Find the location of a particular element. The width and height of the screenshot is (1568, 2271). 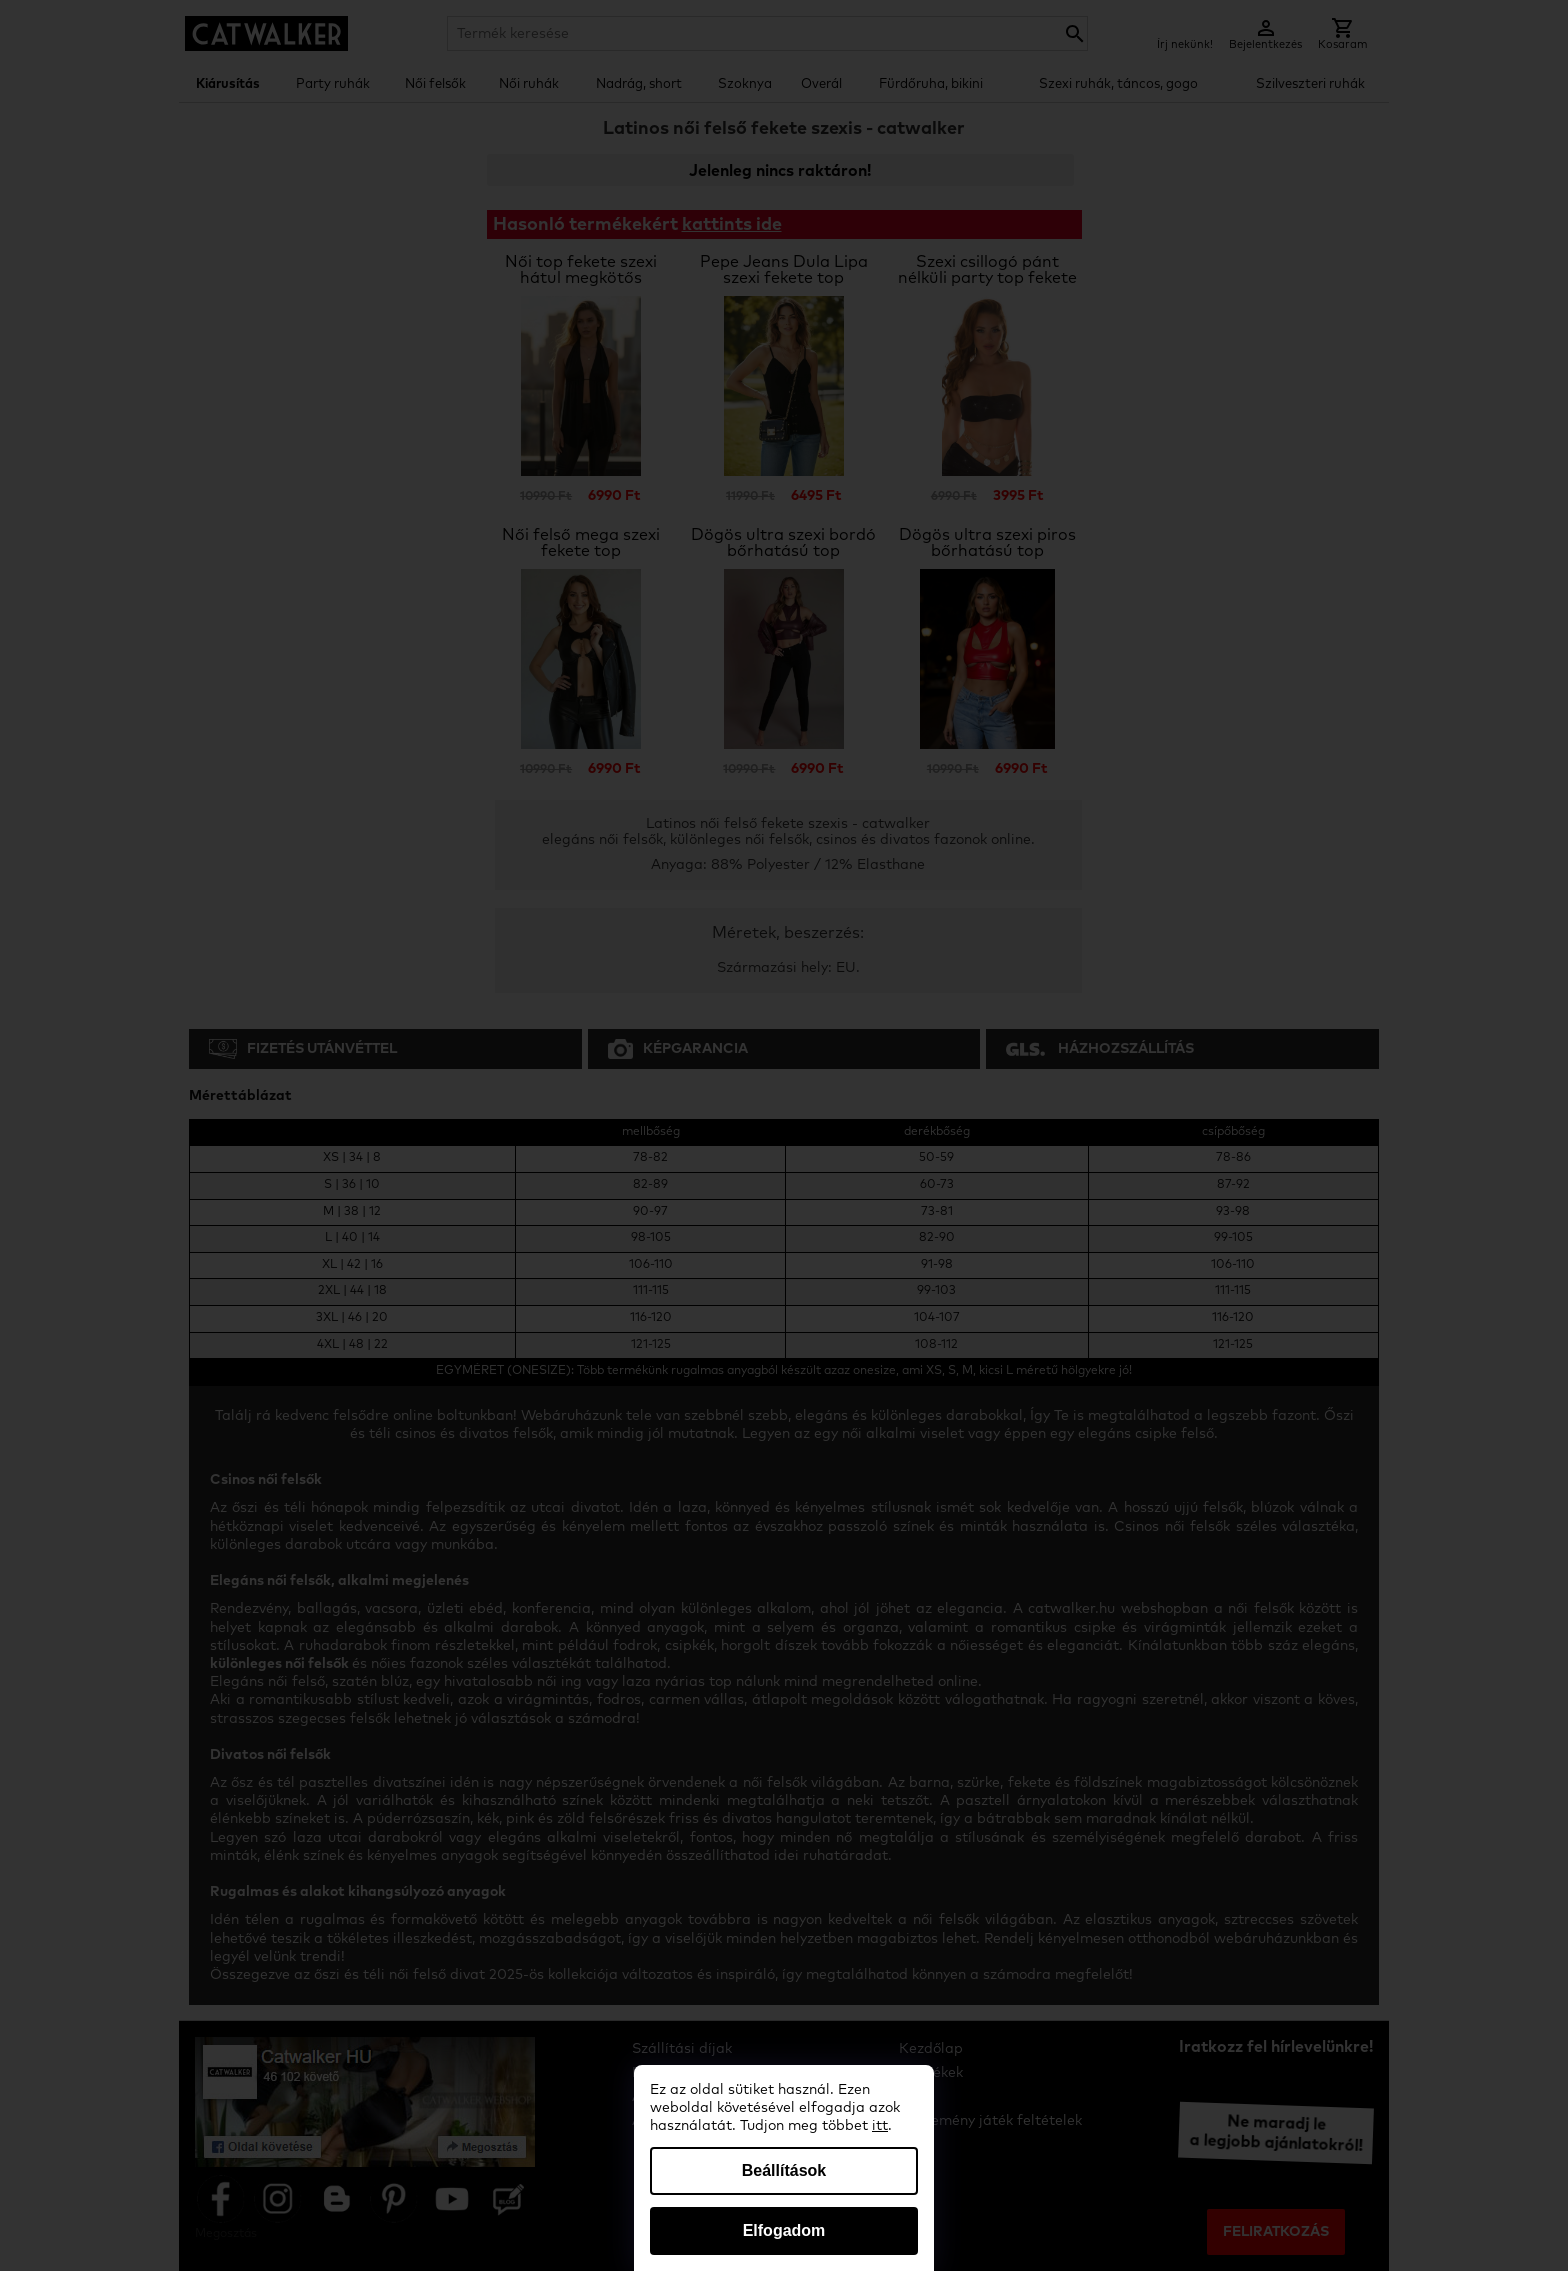

Beállítások is located at coordinates (784, 2170).